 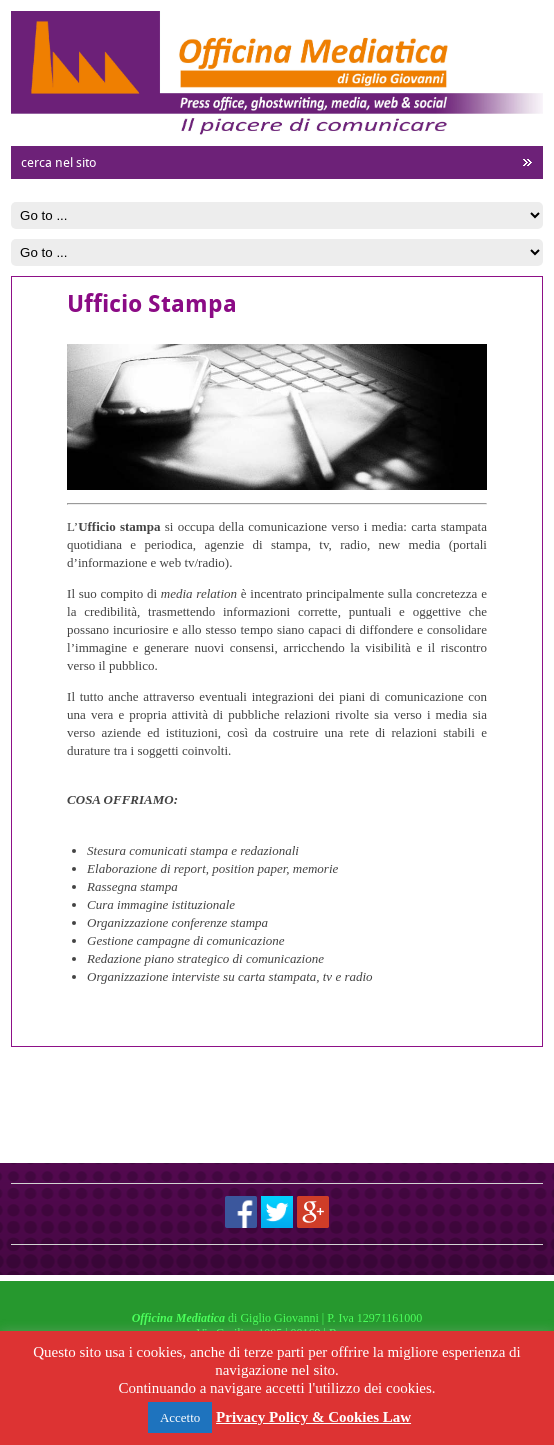 I want to click on Accetto [button], so click(x=180, y=1417).